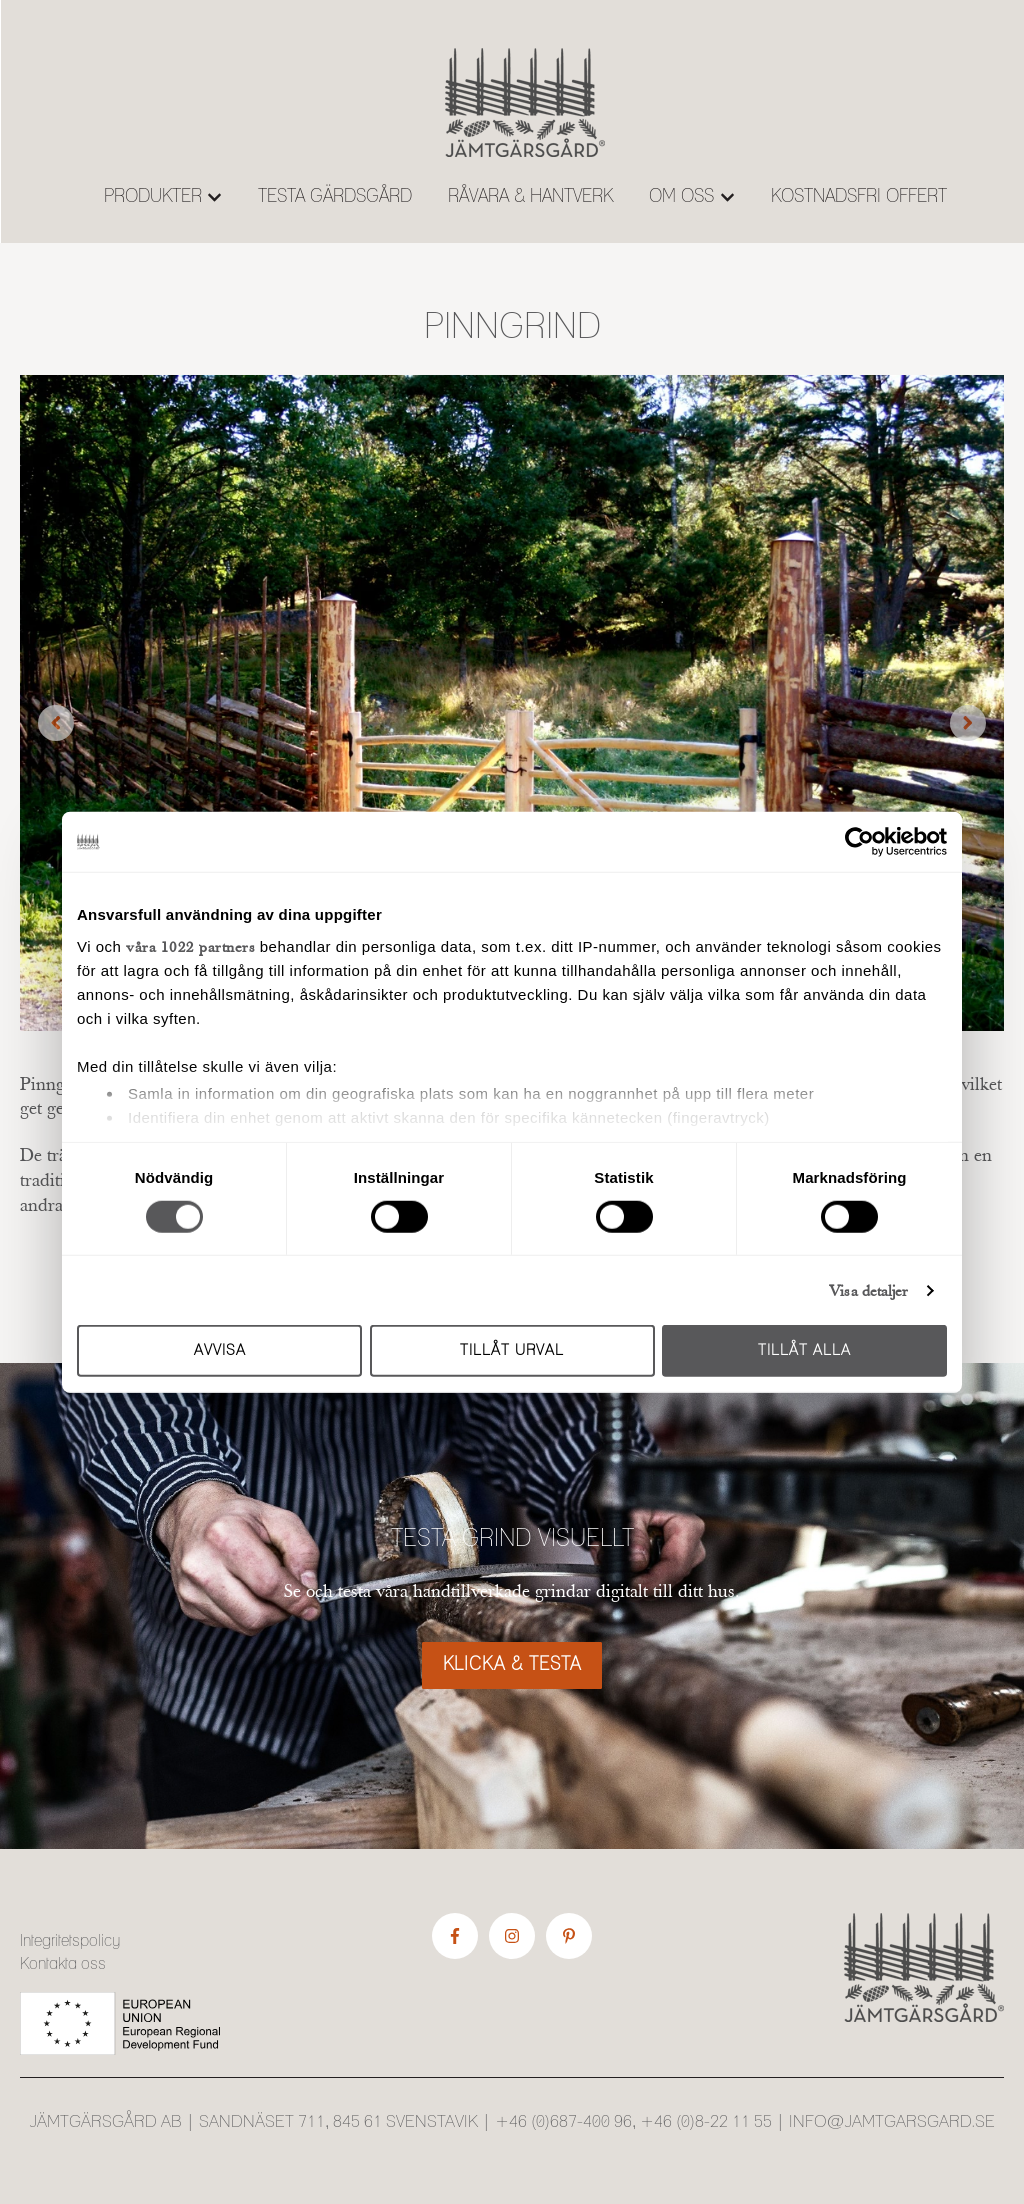  What do you see at coordinates (512, 1665) in the screenshot?
I see `KLICKA & TESTA` at bounding box center [512, 1665].